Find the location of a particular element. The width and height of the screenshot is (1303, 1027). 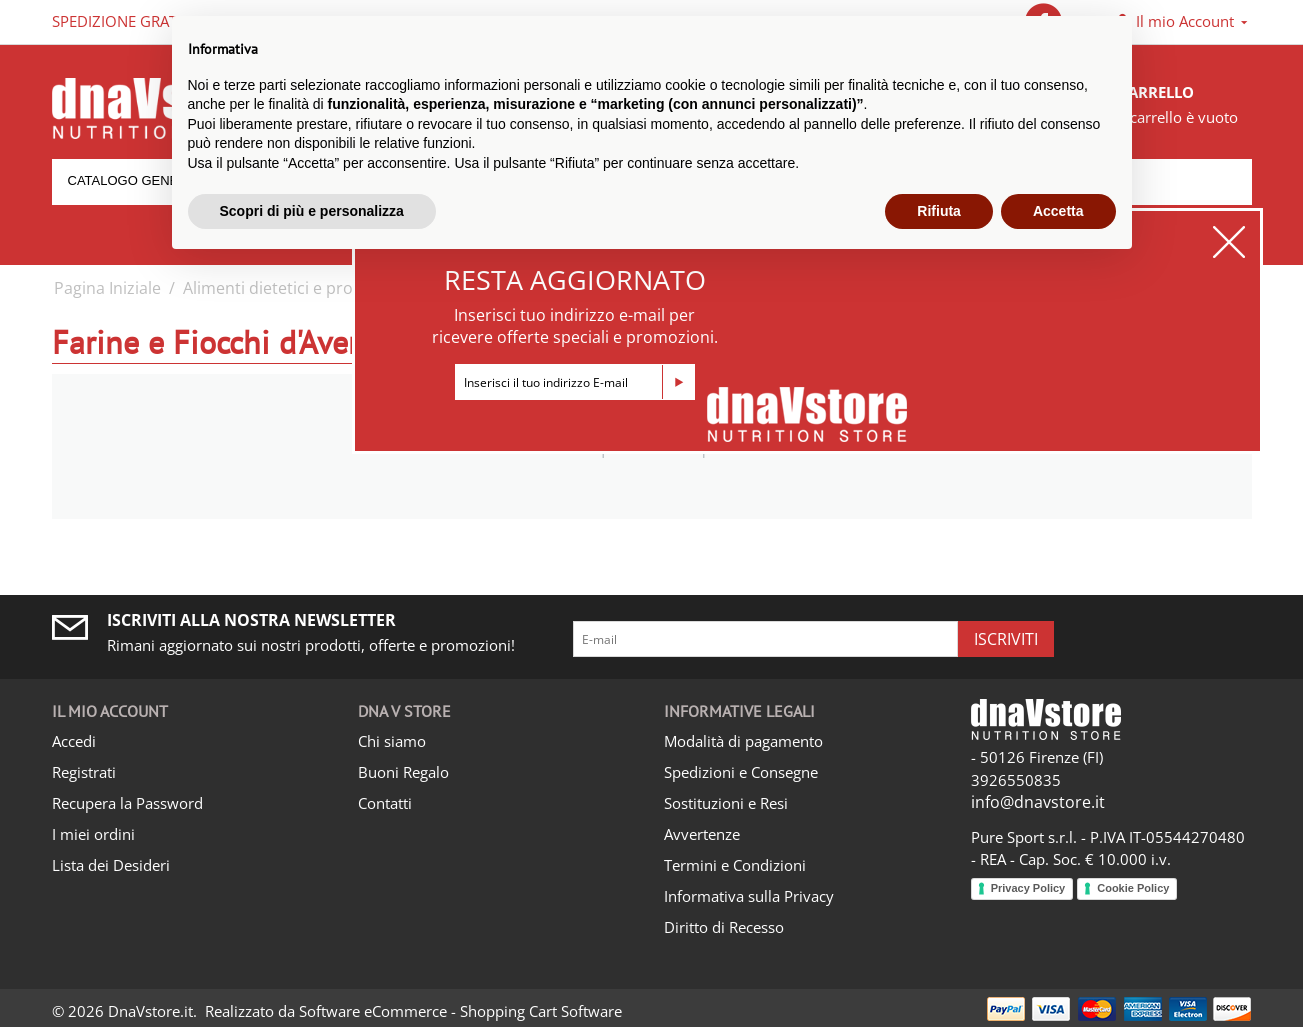

Modalità di pagamento is located at coordinates (743, 741).